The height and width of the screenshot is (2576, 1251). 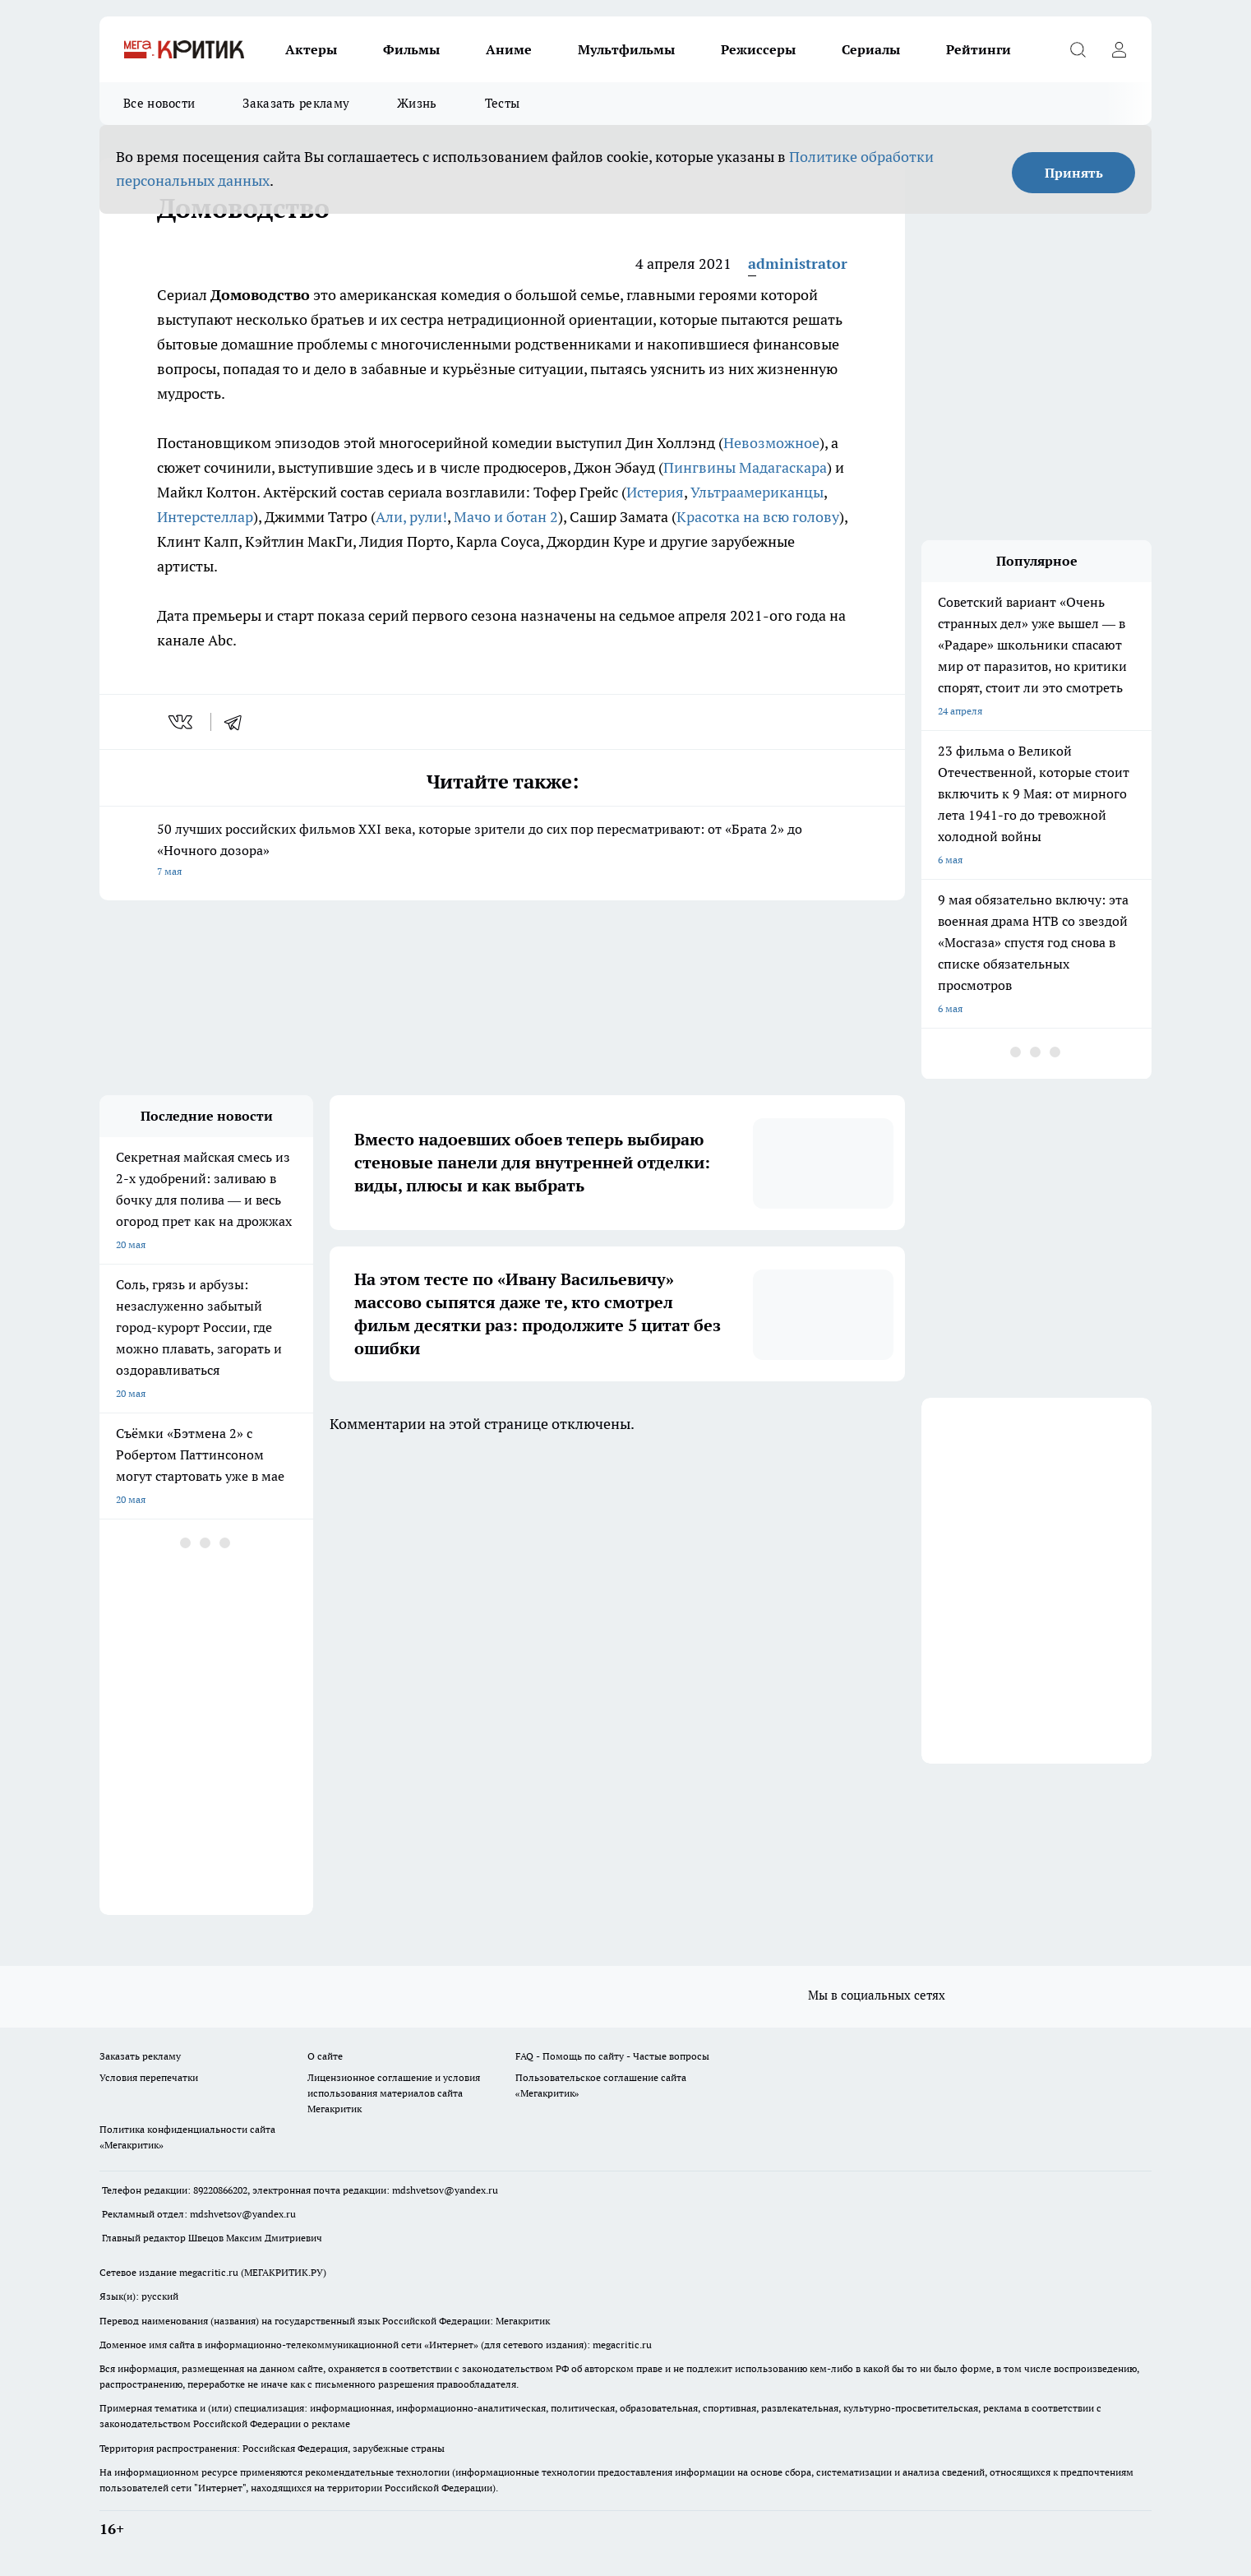 I want to click on Интерстеллар, so click(x=205, y=516).